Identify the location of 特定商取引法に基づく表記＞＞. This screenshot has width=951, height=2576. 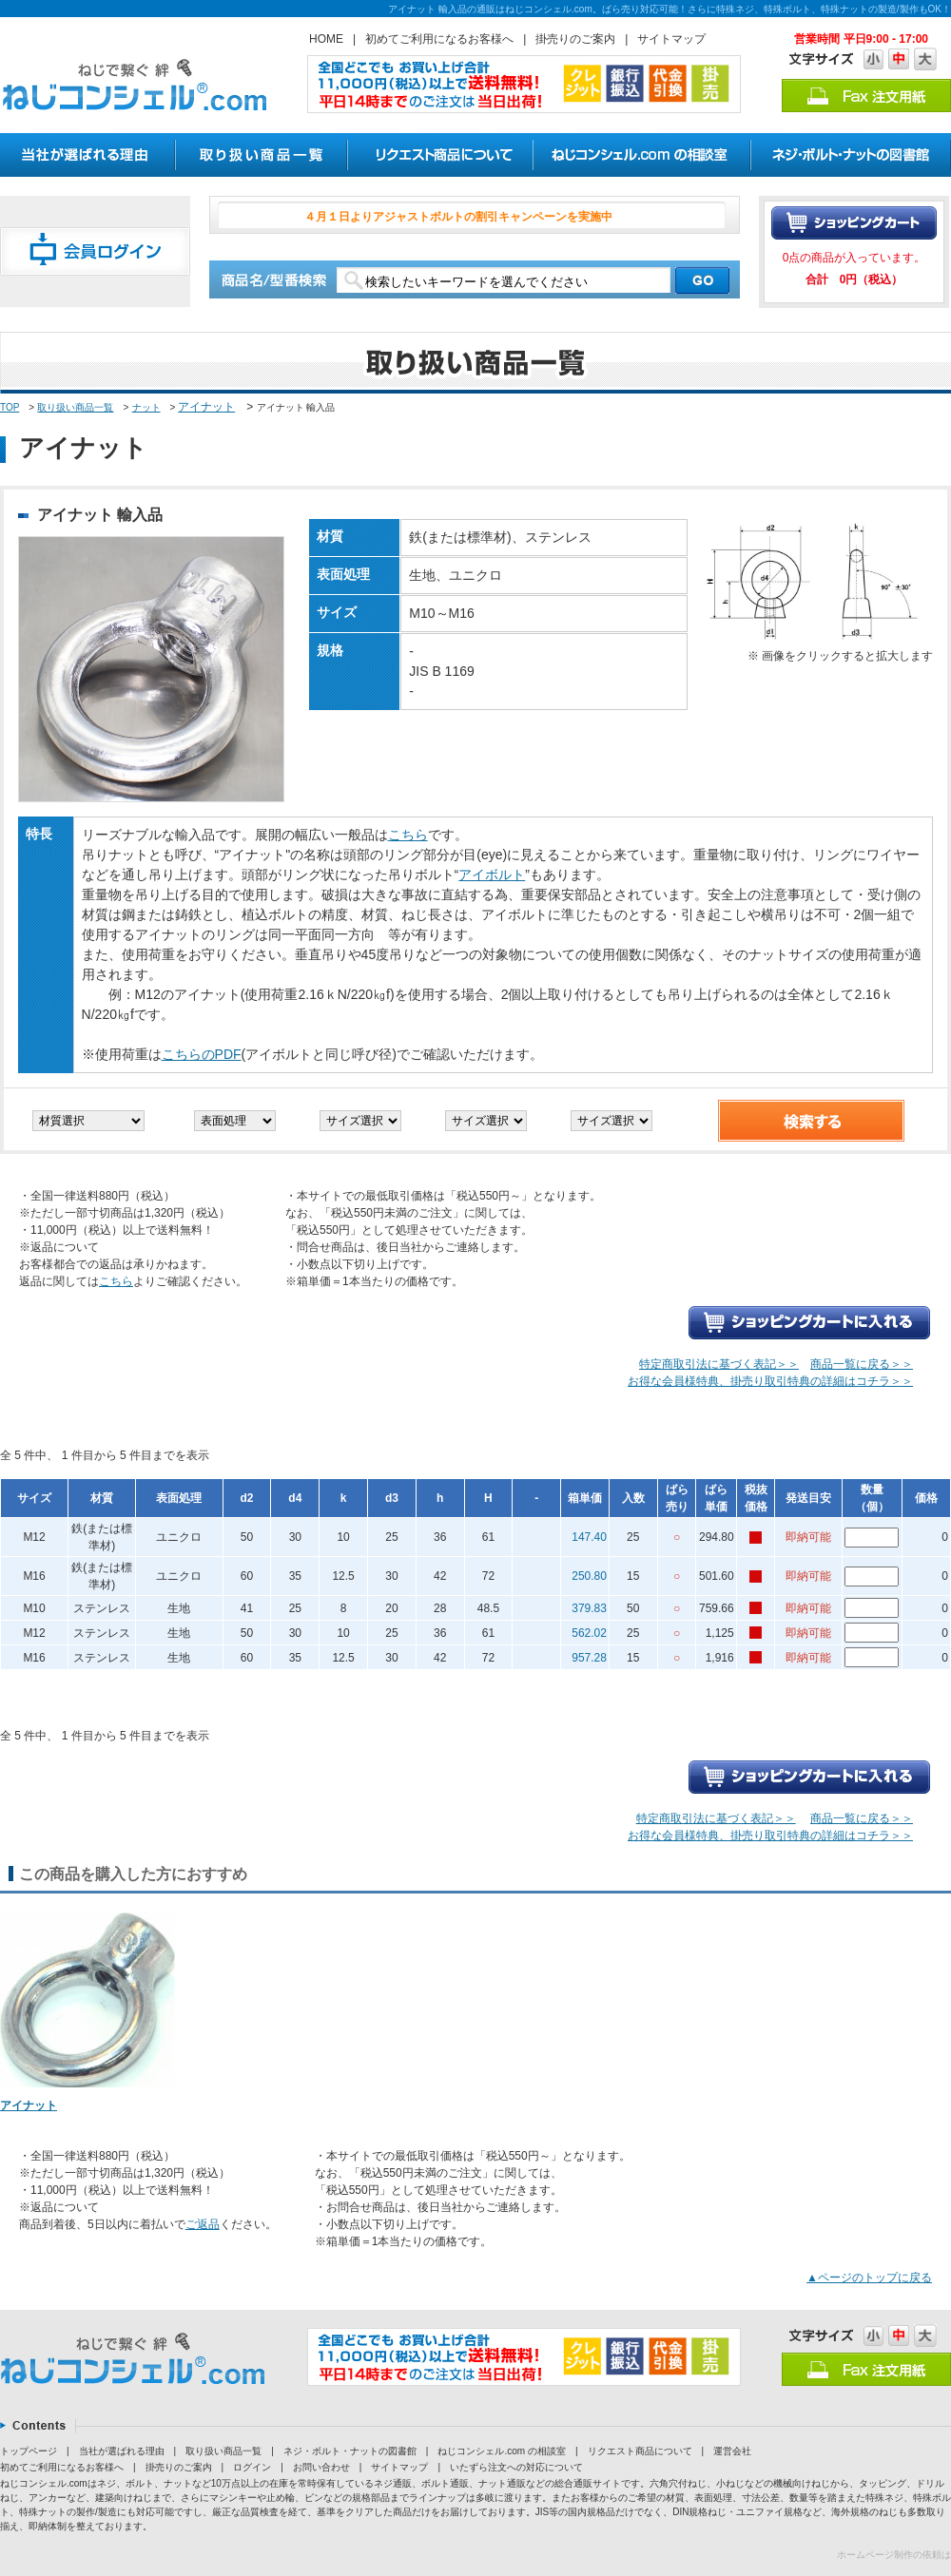
(719, 1364).